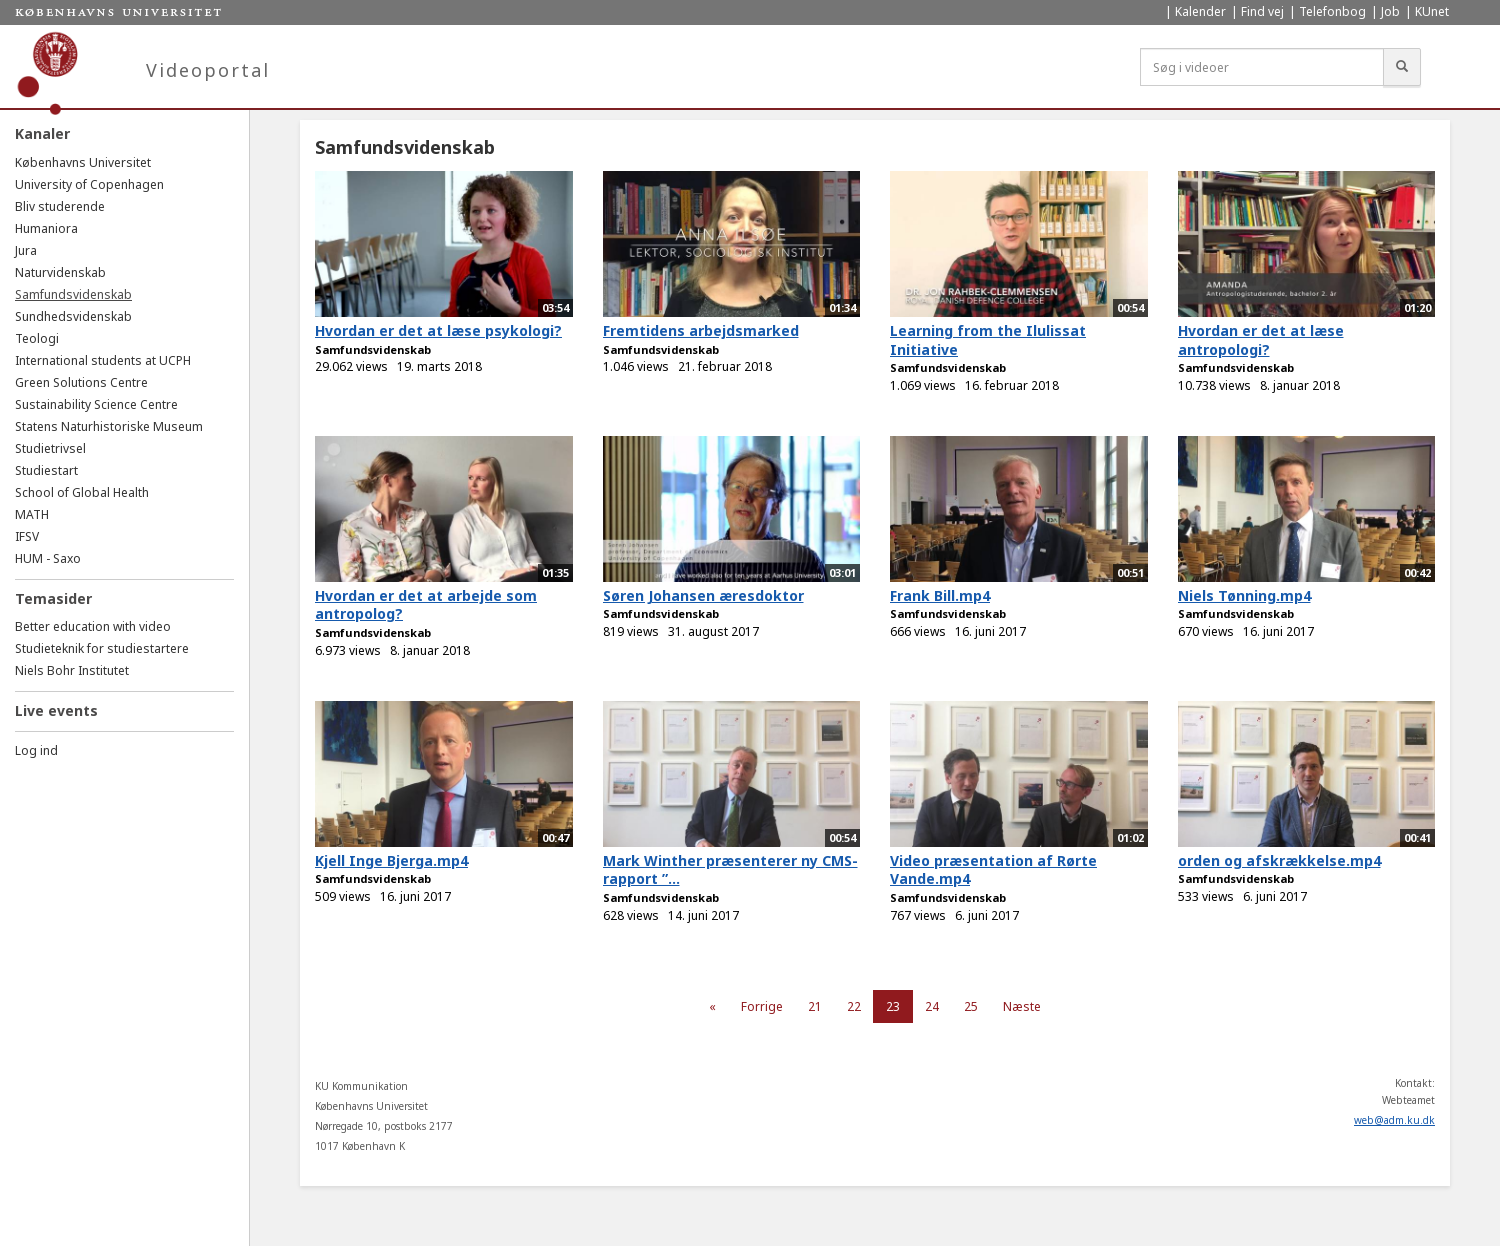 Image resolution: width=1500 pixels, height=1246 pixels. What do you see at coordinates (109, 426) in the screenshot?
I see `Statens Naturhistoriske Museum` at bounding box center [109, 426].